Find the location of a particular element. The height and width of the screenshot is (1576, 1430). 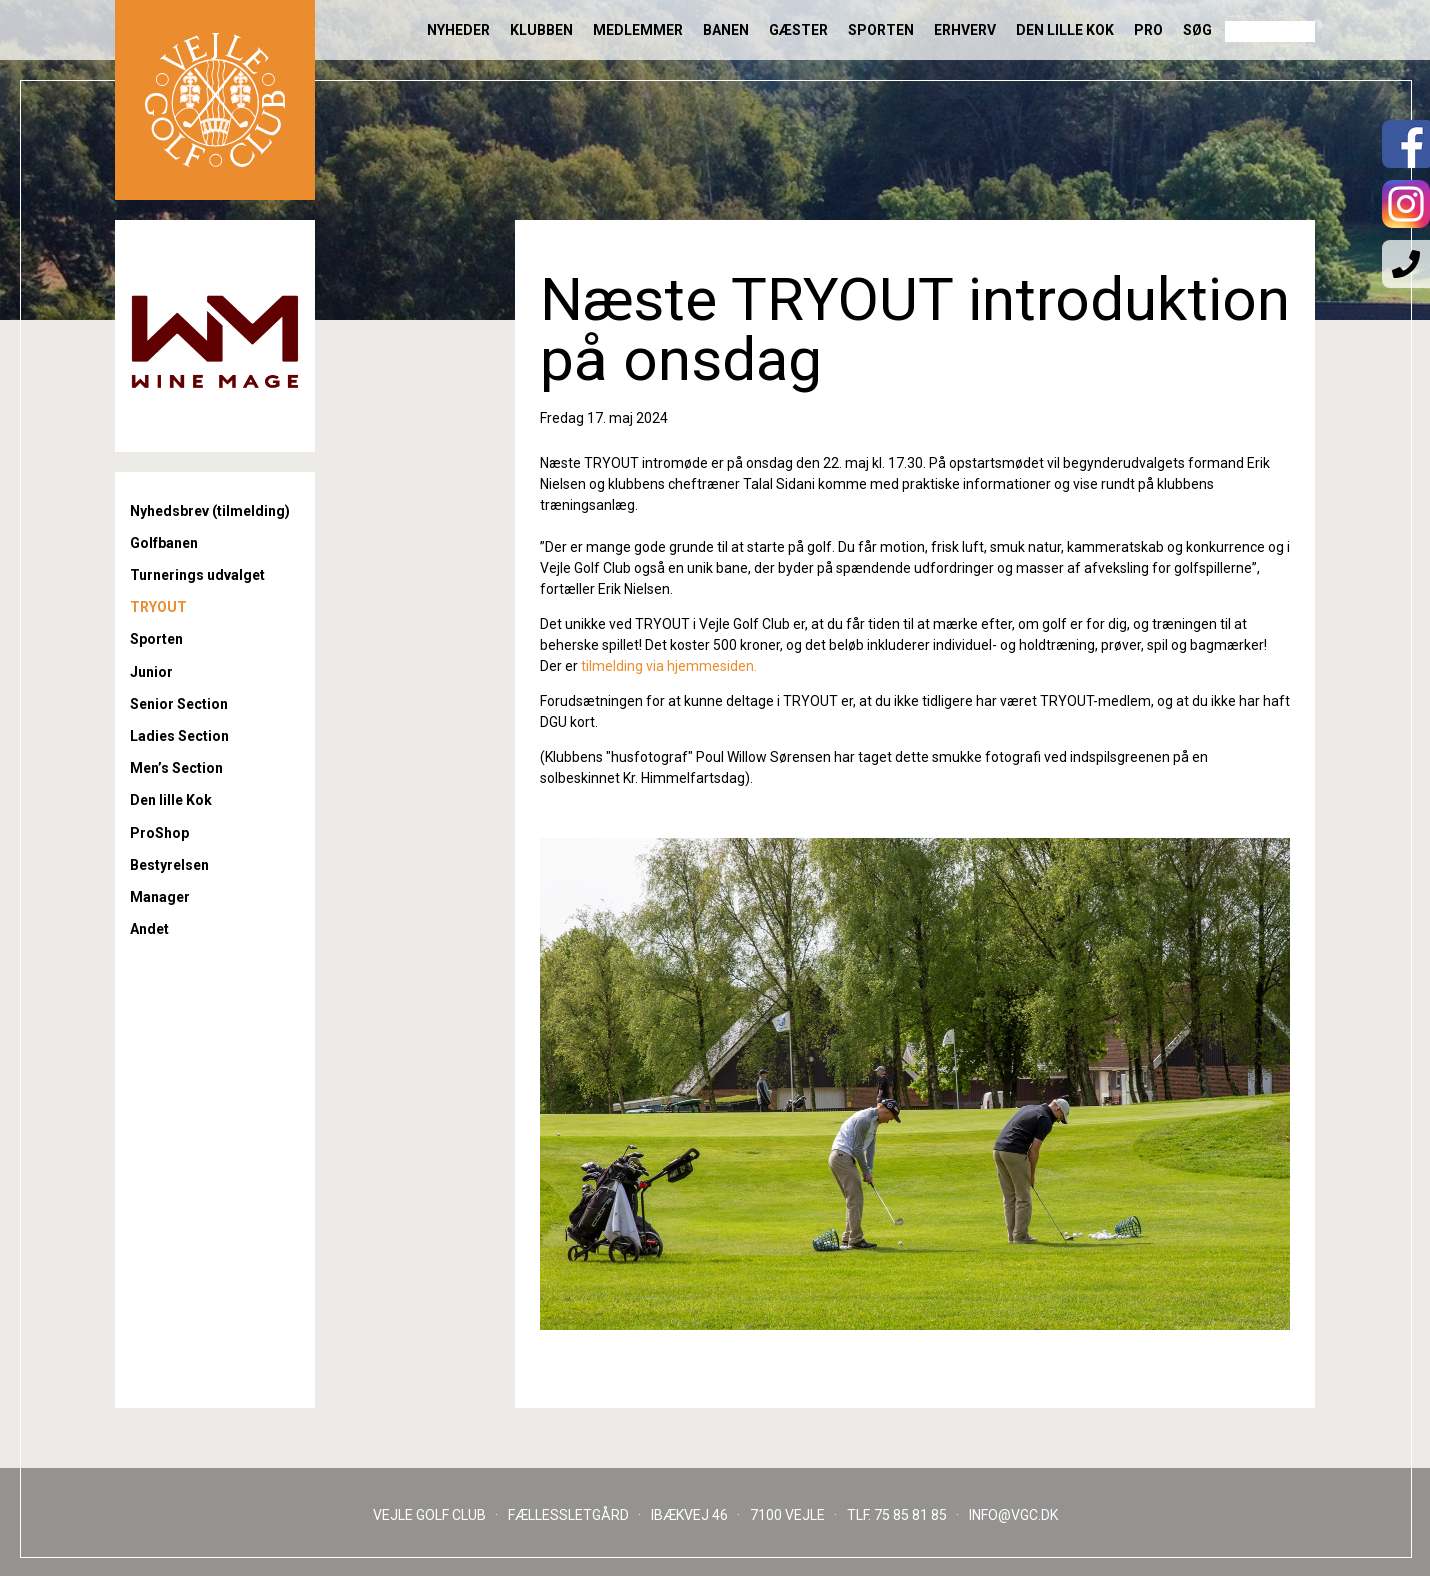

Klubben is located at coordinates (541, 30).